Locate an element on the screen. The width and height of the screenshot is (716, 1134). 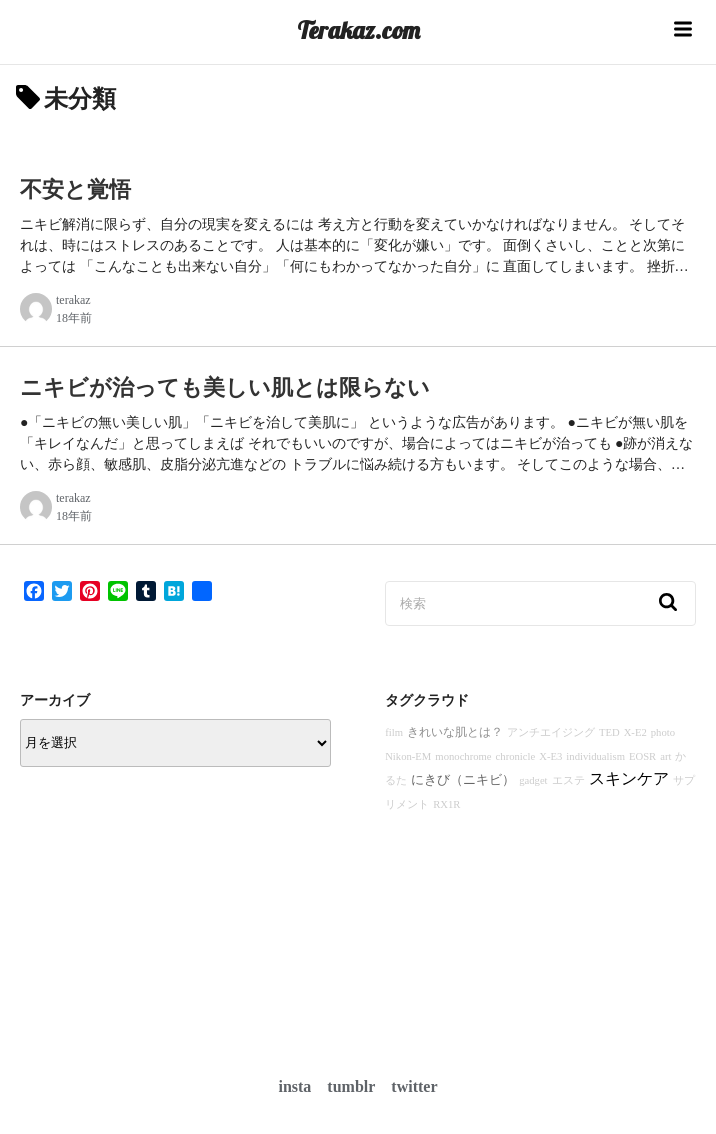
chronicle is located at coordinates (516, 756).